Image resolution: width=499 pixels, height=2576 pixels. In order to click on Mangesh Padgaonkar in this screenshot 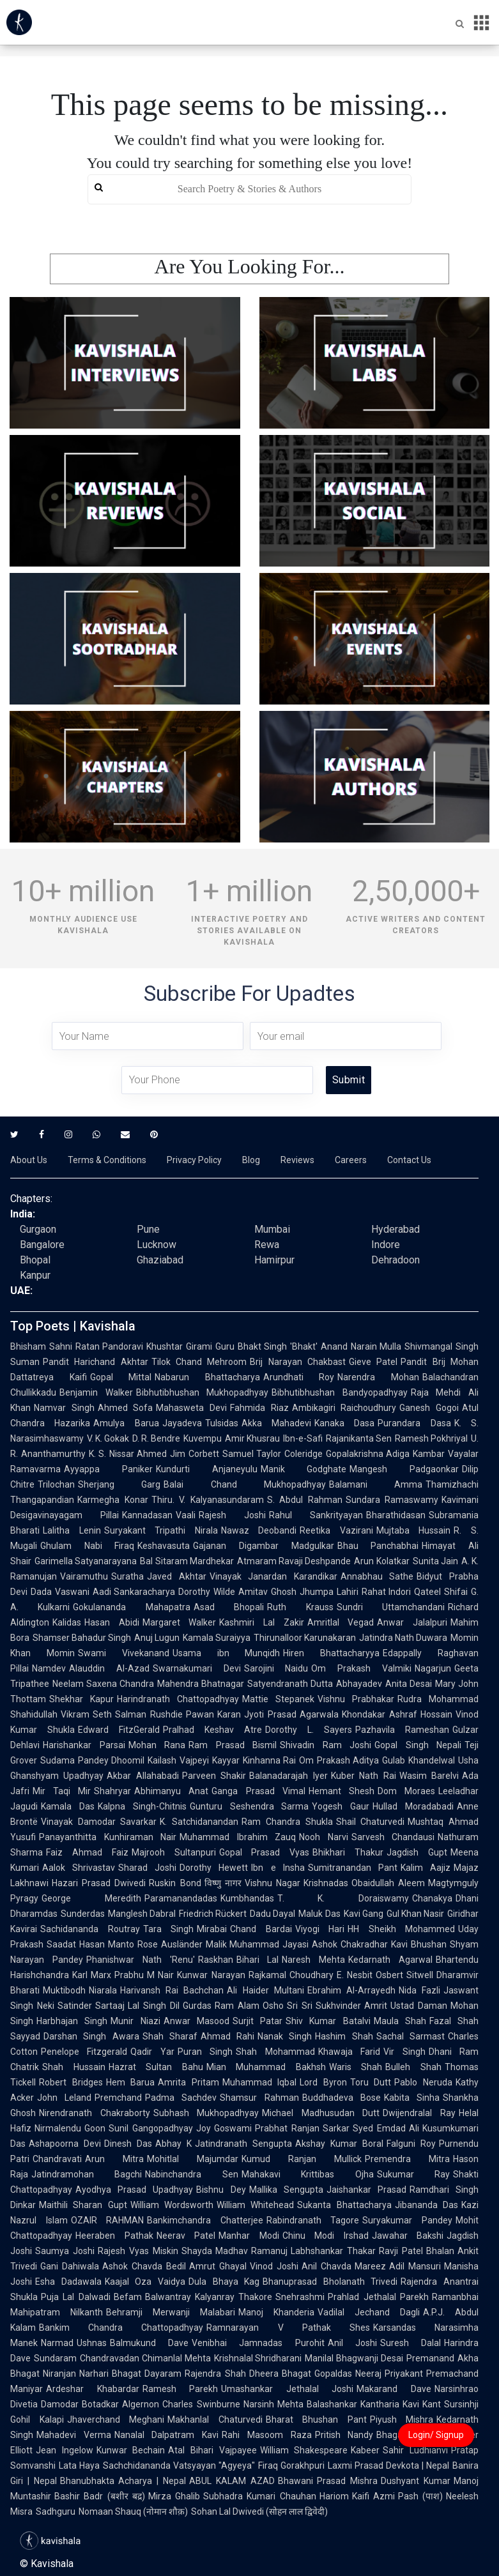, I will do `click(404, 1469)`.